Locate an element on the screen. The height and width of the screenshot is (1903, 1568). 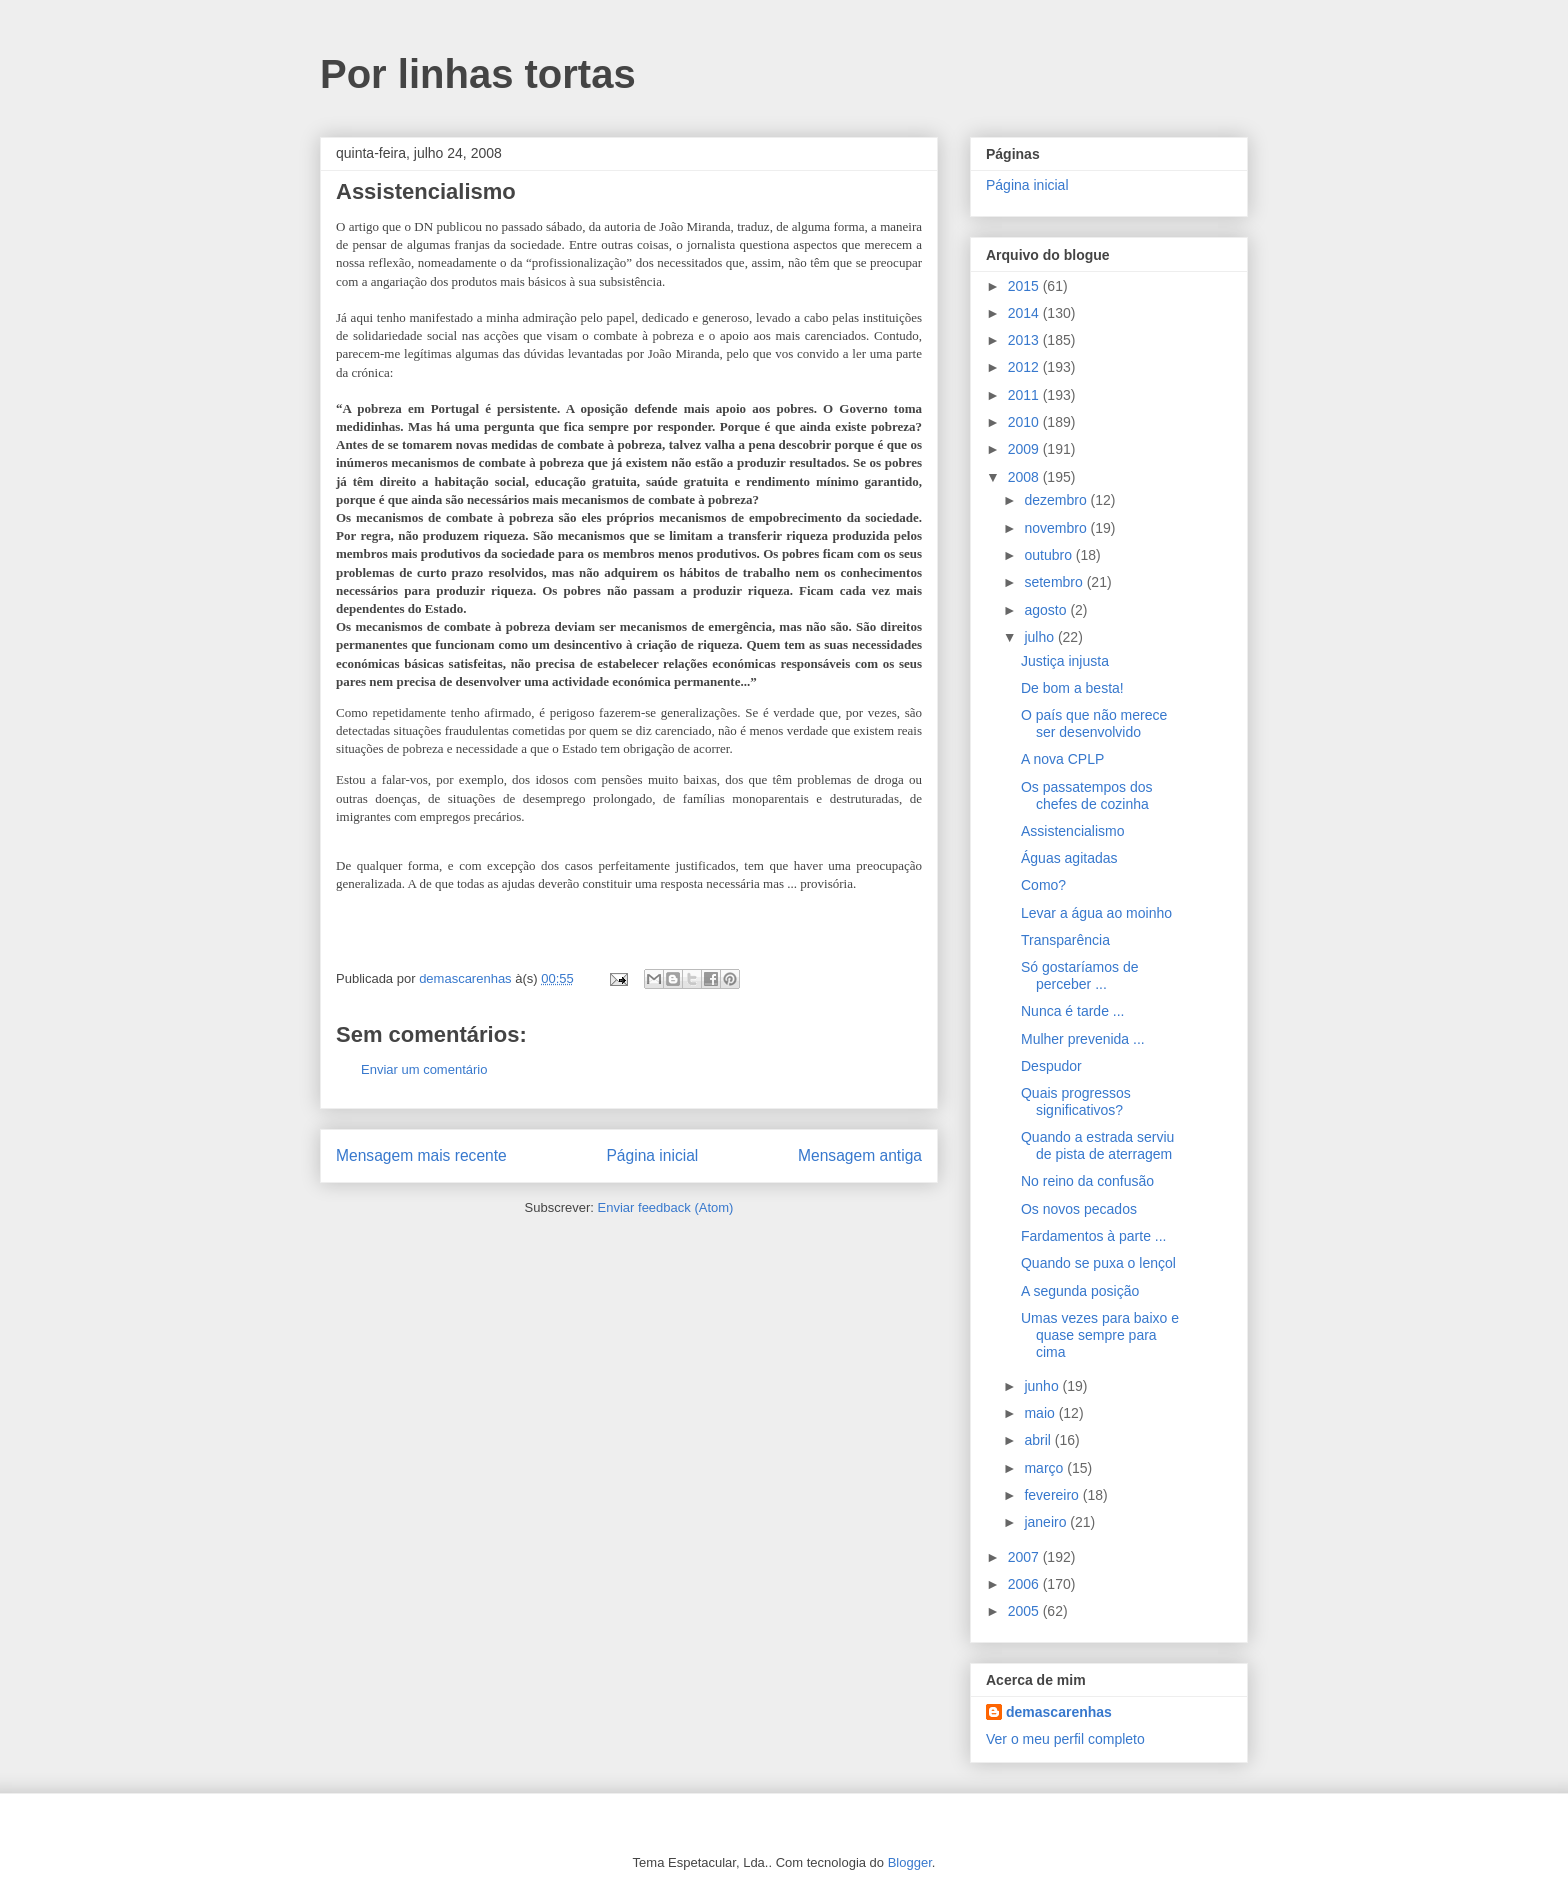
dezembro is located at coordinates (1057, 500).